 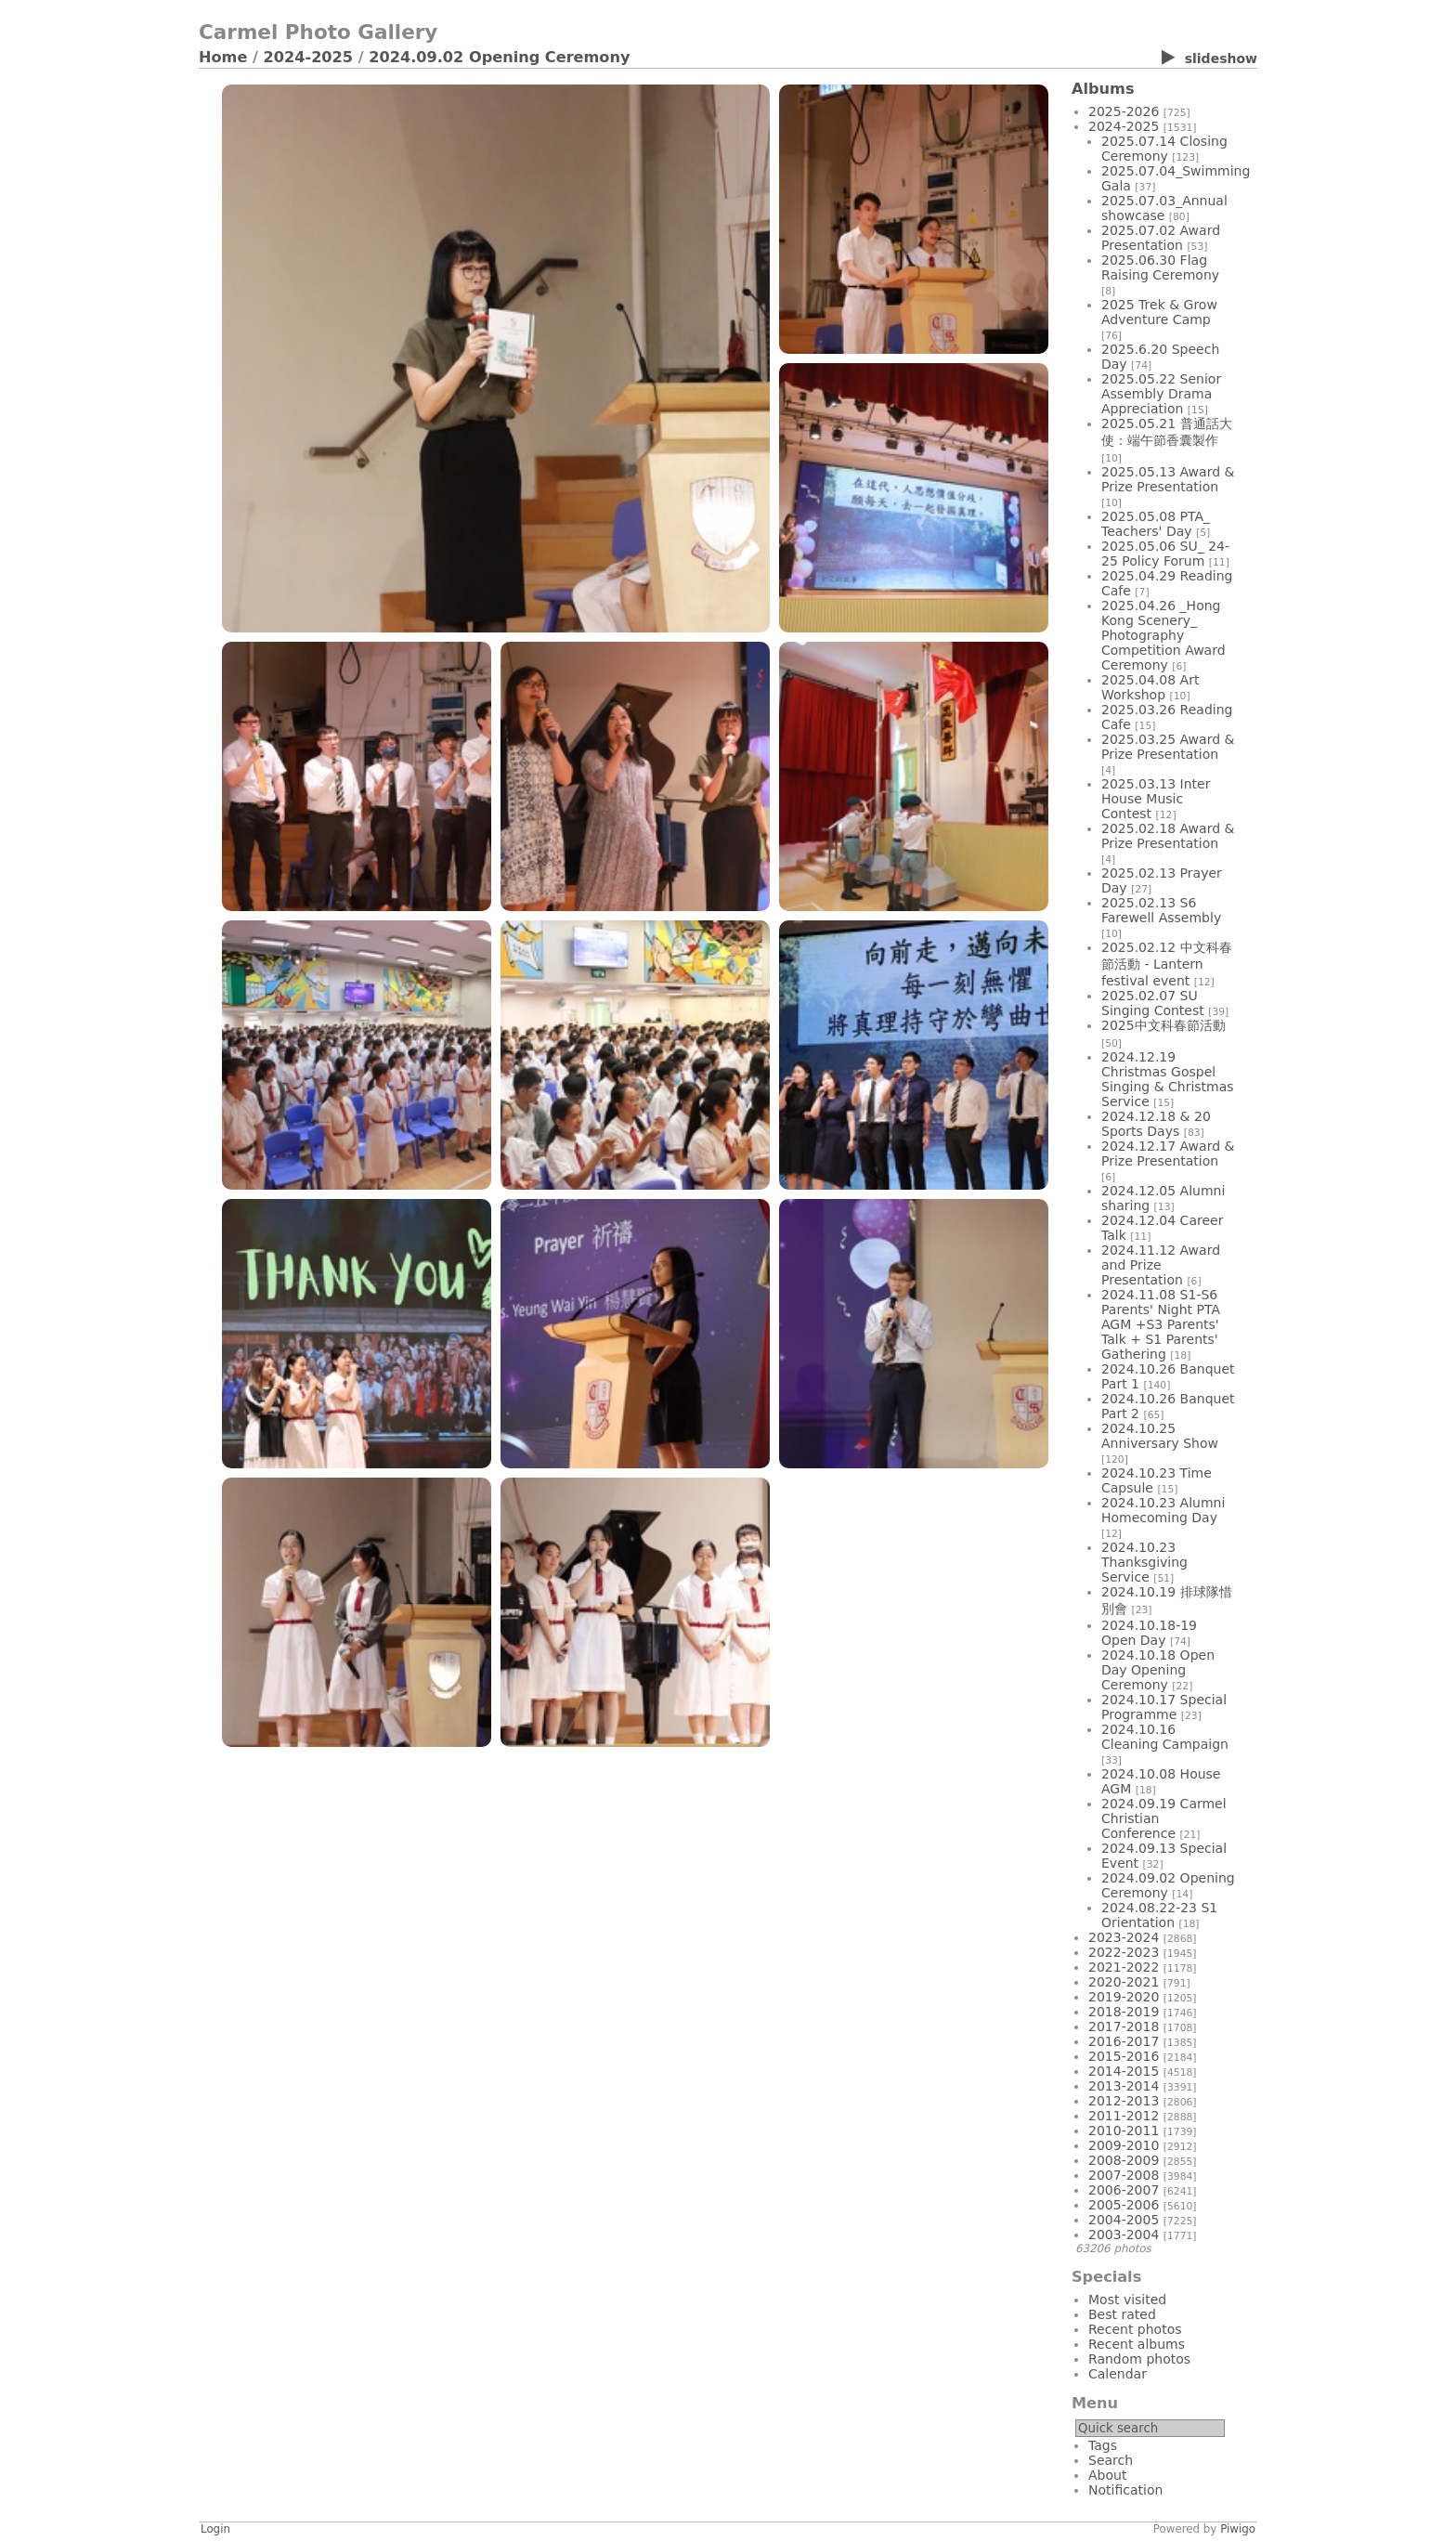 What do you see at coordinates (1159, 1915) in the screenshot?
I see `2024.08.22-23 S1 Orientation` at bounding box center [1159, 1915].